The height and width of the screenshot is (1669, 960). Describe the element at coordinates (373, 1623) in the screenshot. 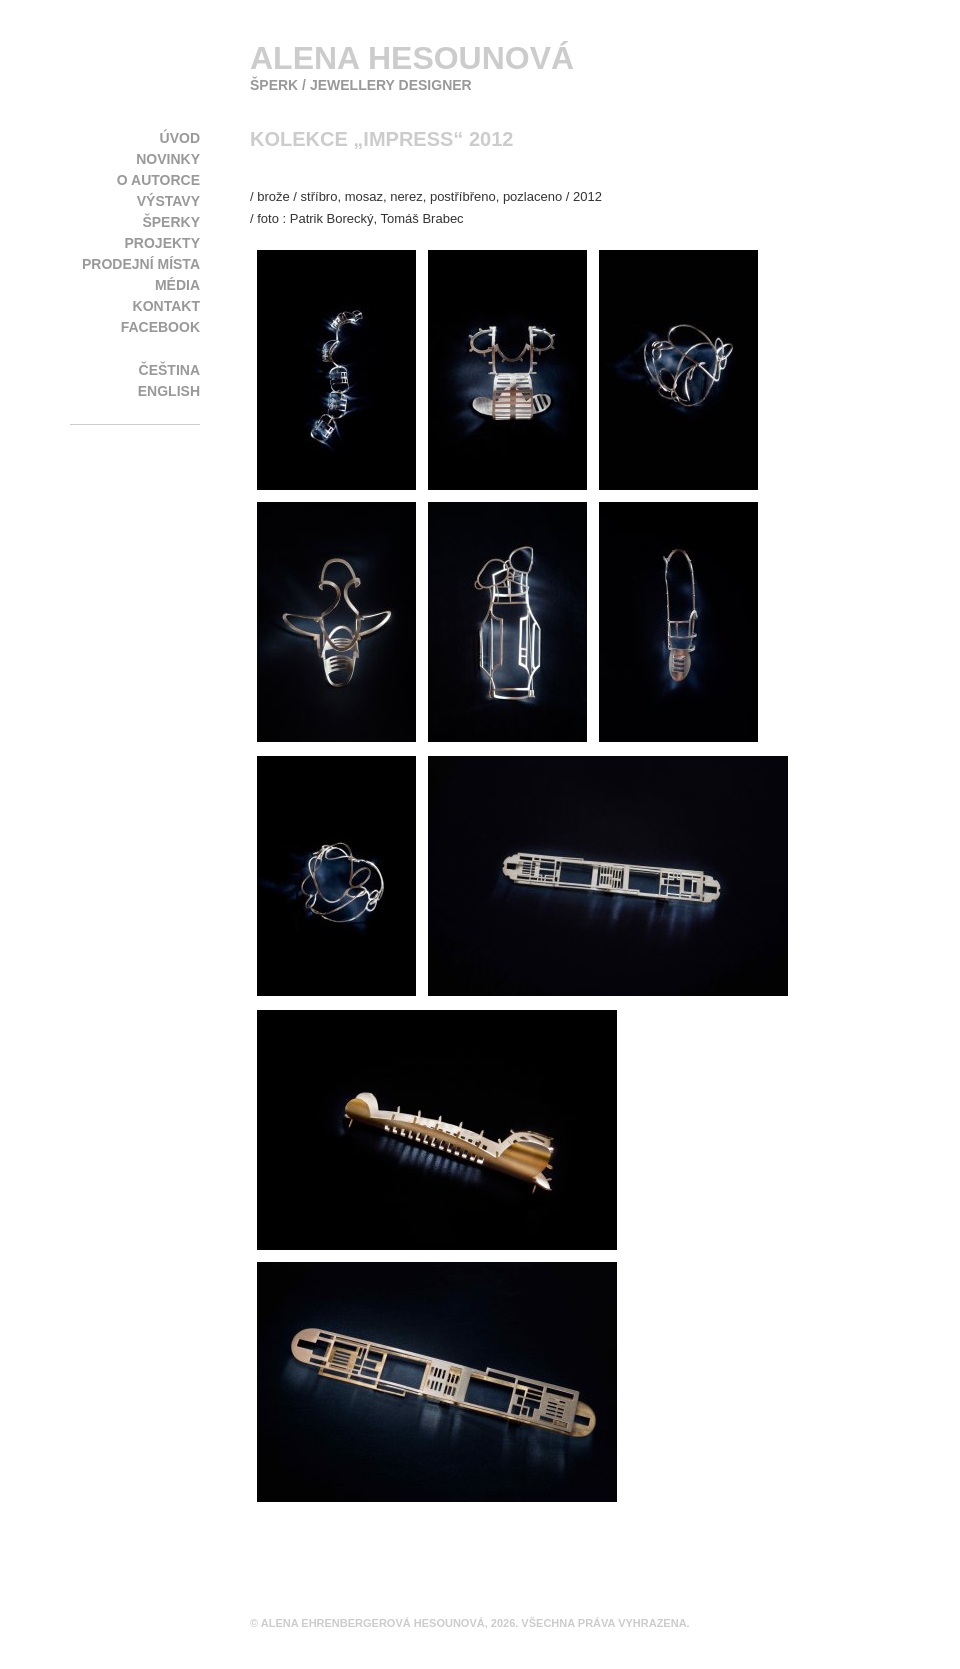

I see `Alena Ehrenbergerová Hesounová` at that location.